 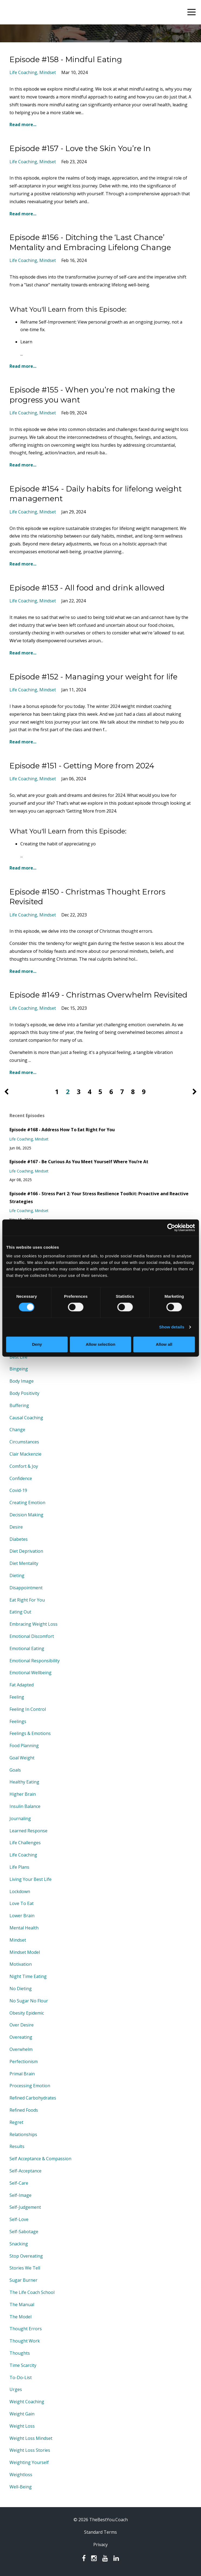 I want to click on creating emotion, so click(x=27, y=1503).